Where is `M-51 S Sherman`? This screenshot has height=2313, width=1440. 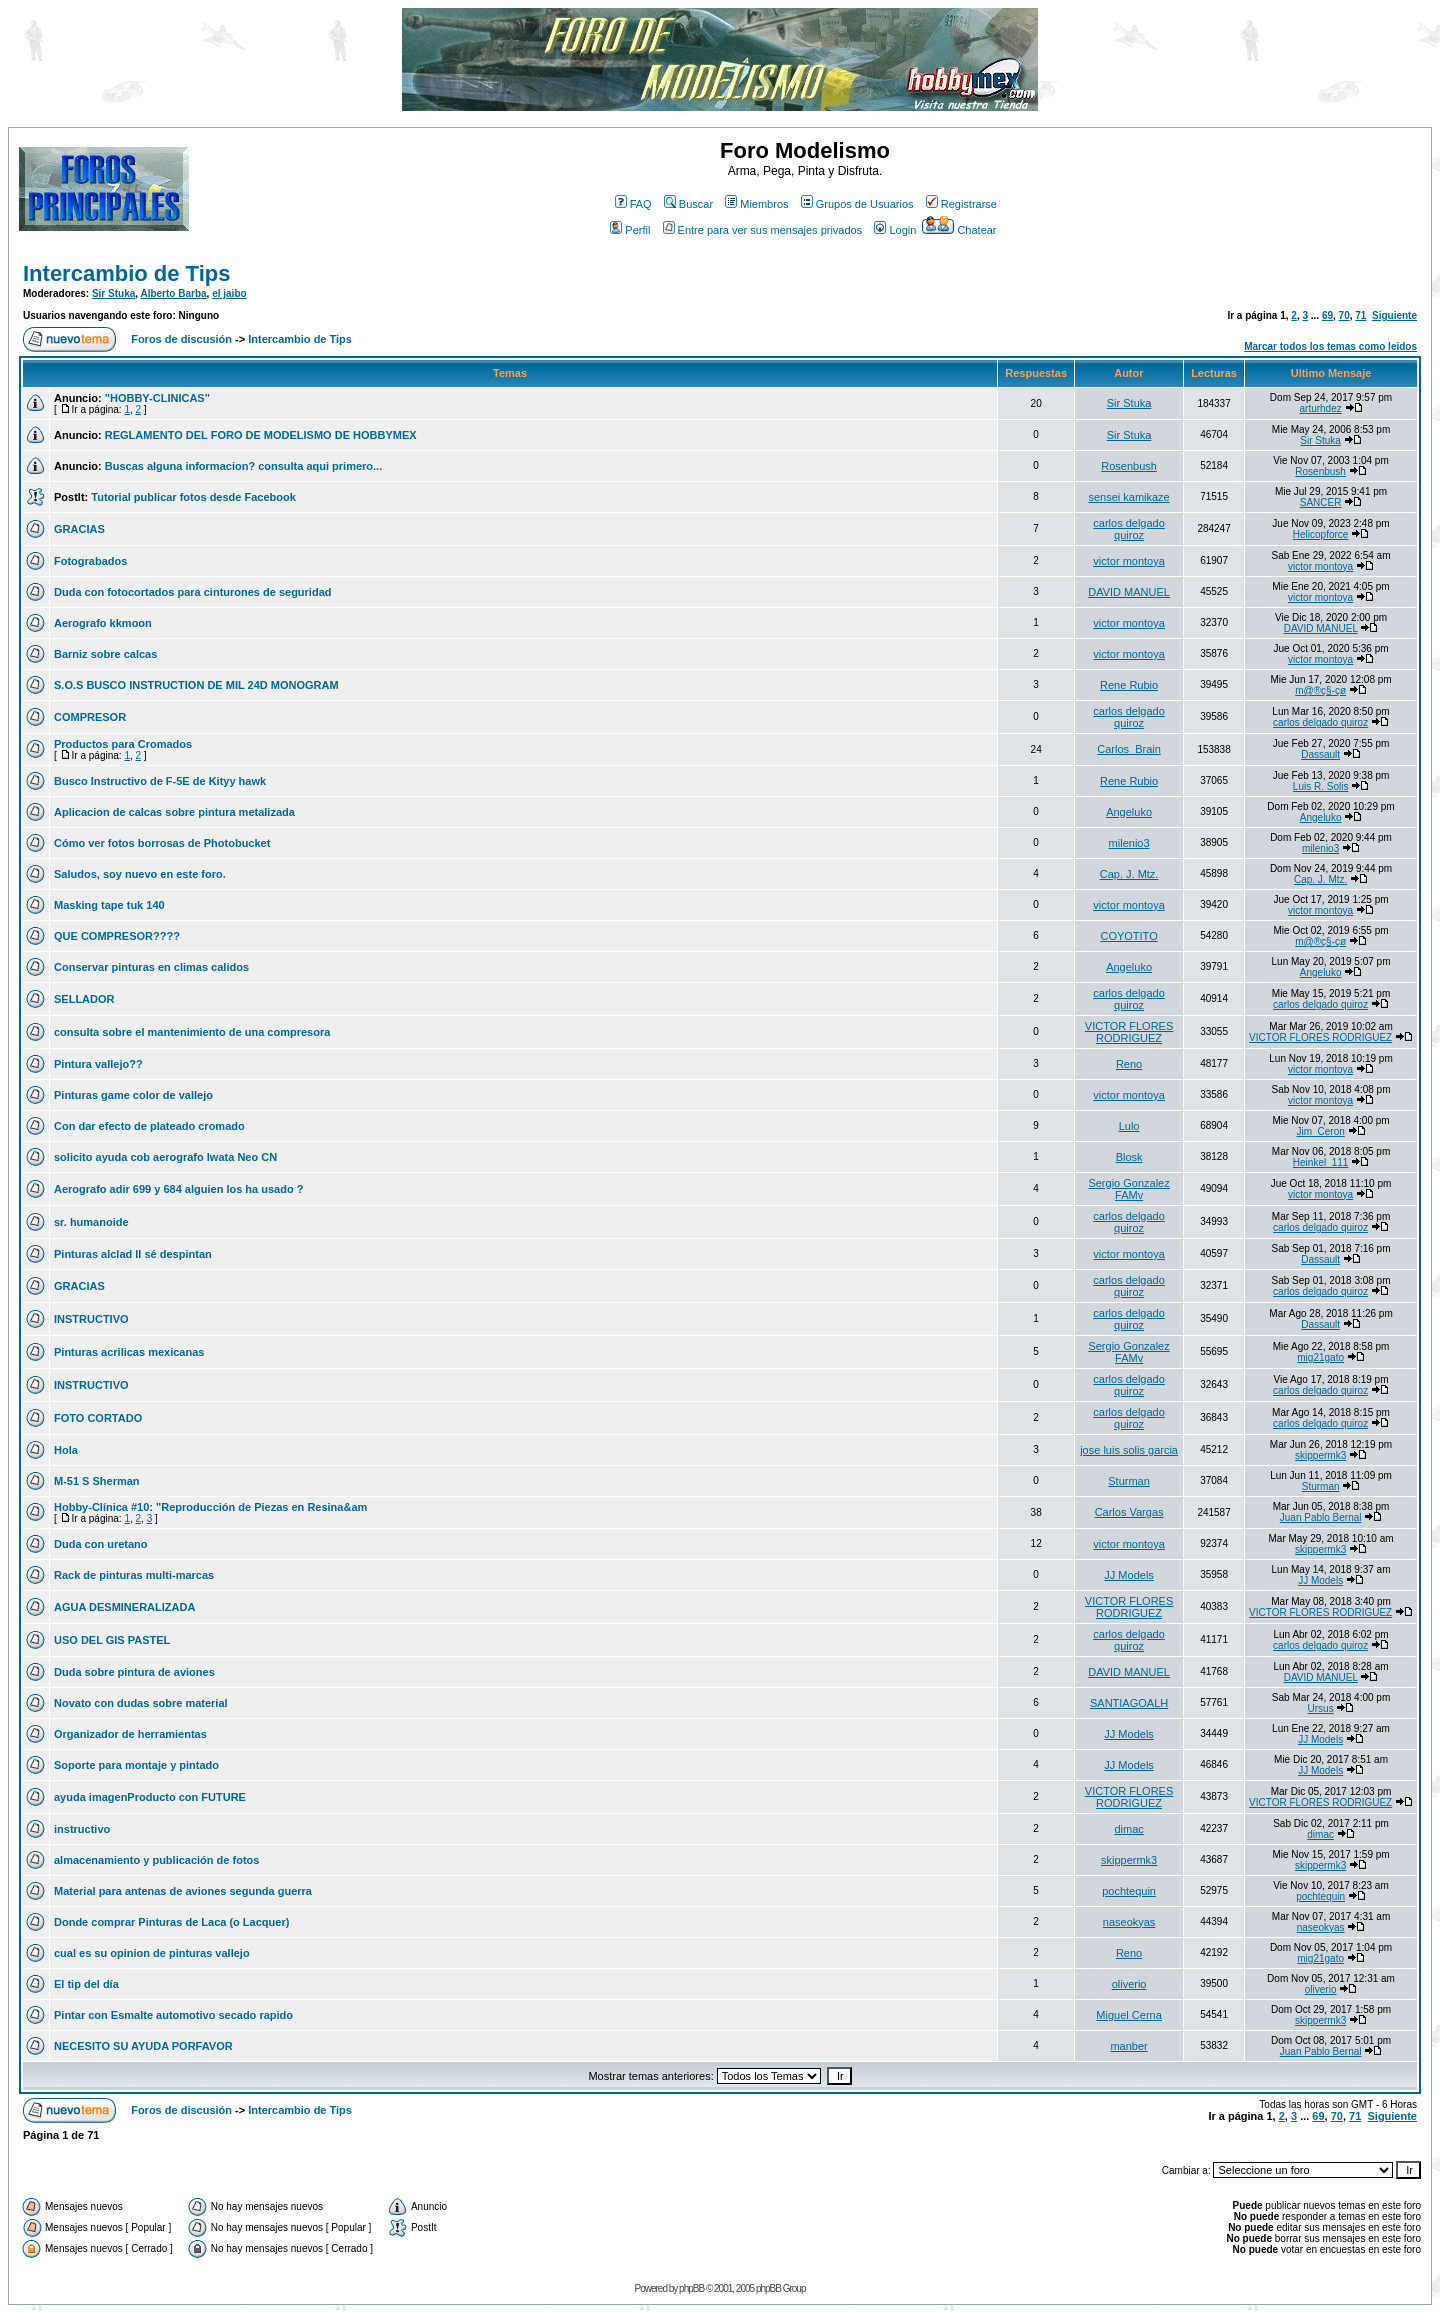 M-51 S Sherman is located at coordinates (97, 1481).